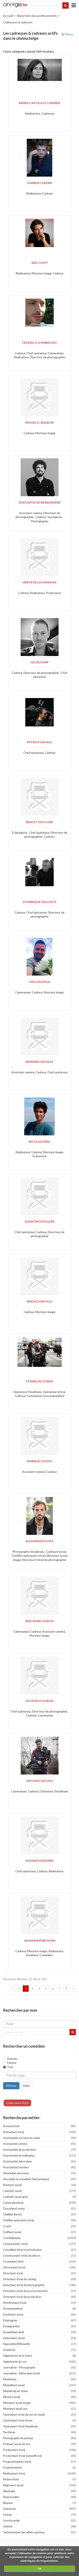 The height and width of the screenshot is (2576, 79). What do you see at coordinates (39, 2167) in the screenshot?
I see `Assistant(e) monteur` at bounding box center [39, 2167].